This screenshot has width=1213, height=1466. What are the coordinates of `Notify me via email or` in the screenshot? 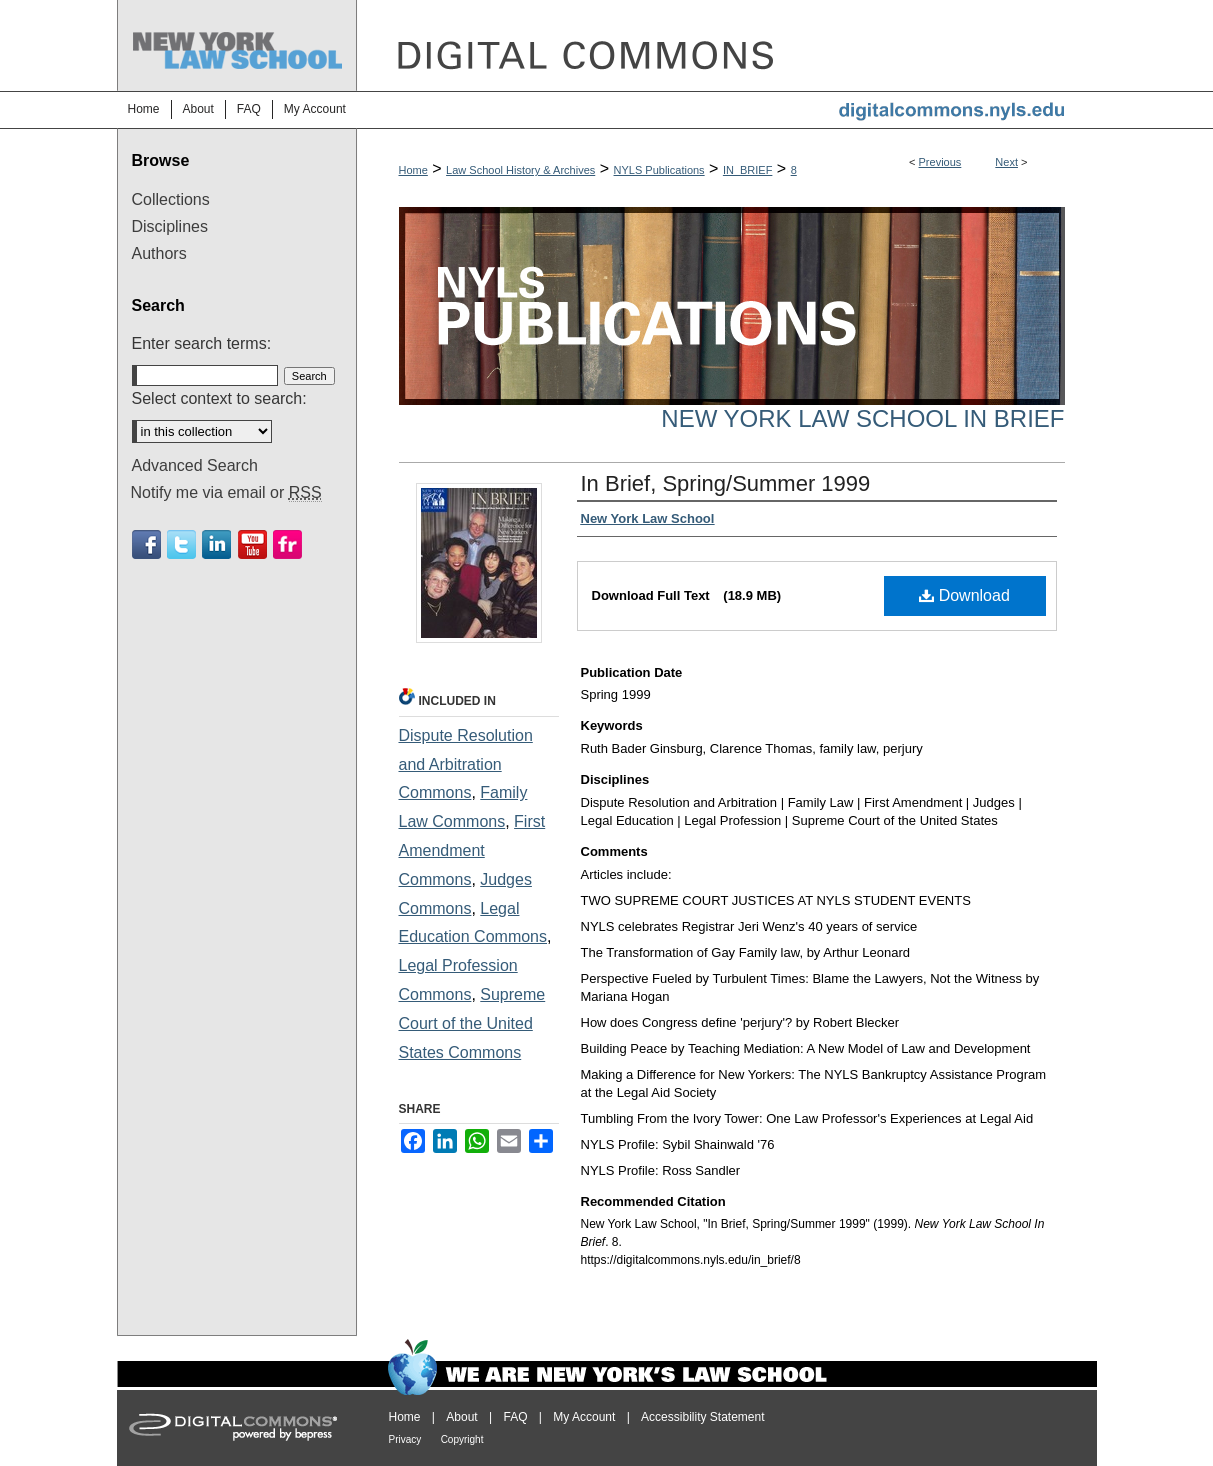 It's located at (226, 493).